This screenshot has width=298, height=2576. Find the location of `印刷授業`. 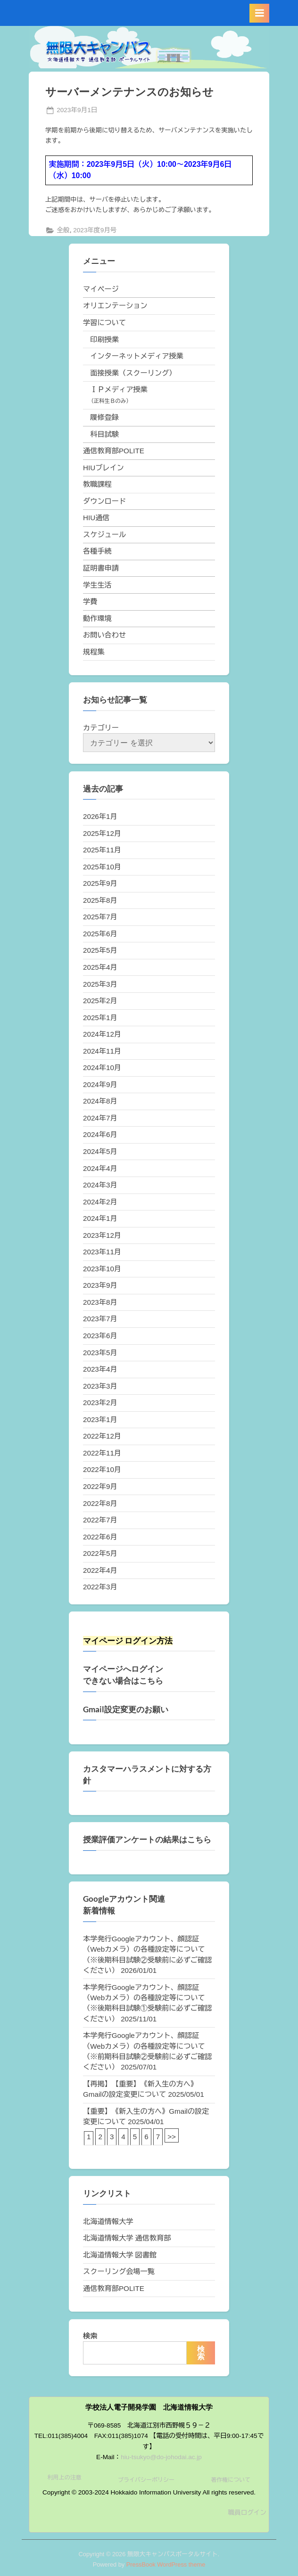

印刷授業 is located at coordinates (104, 339).